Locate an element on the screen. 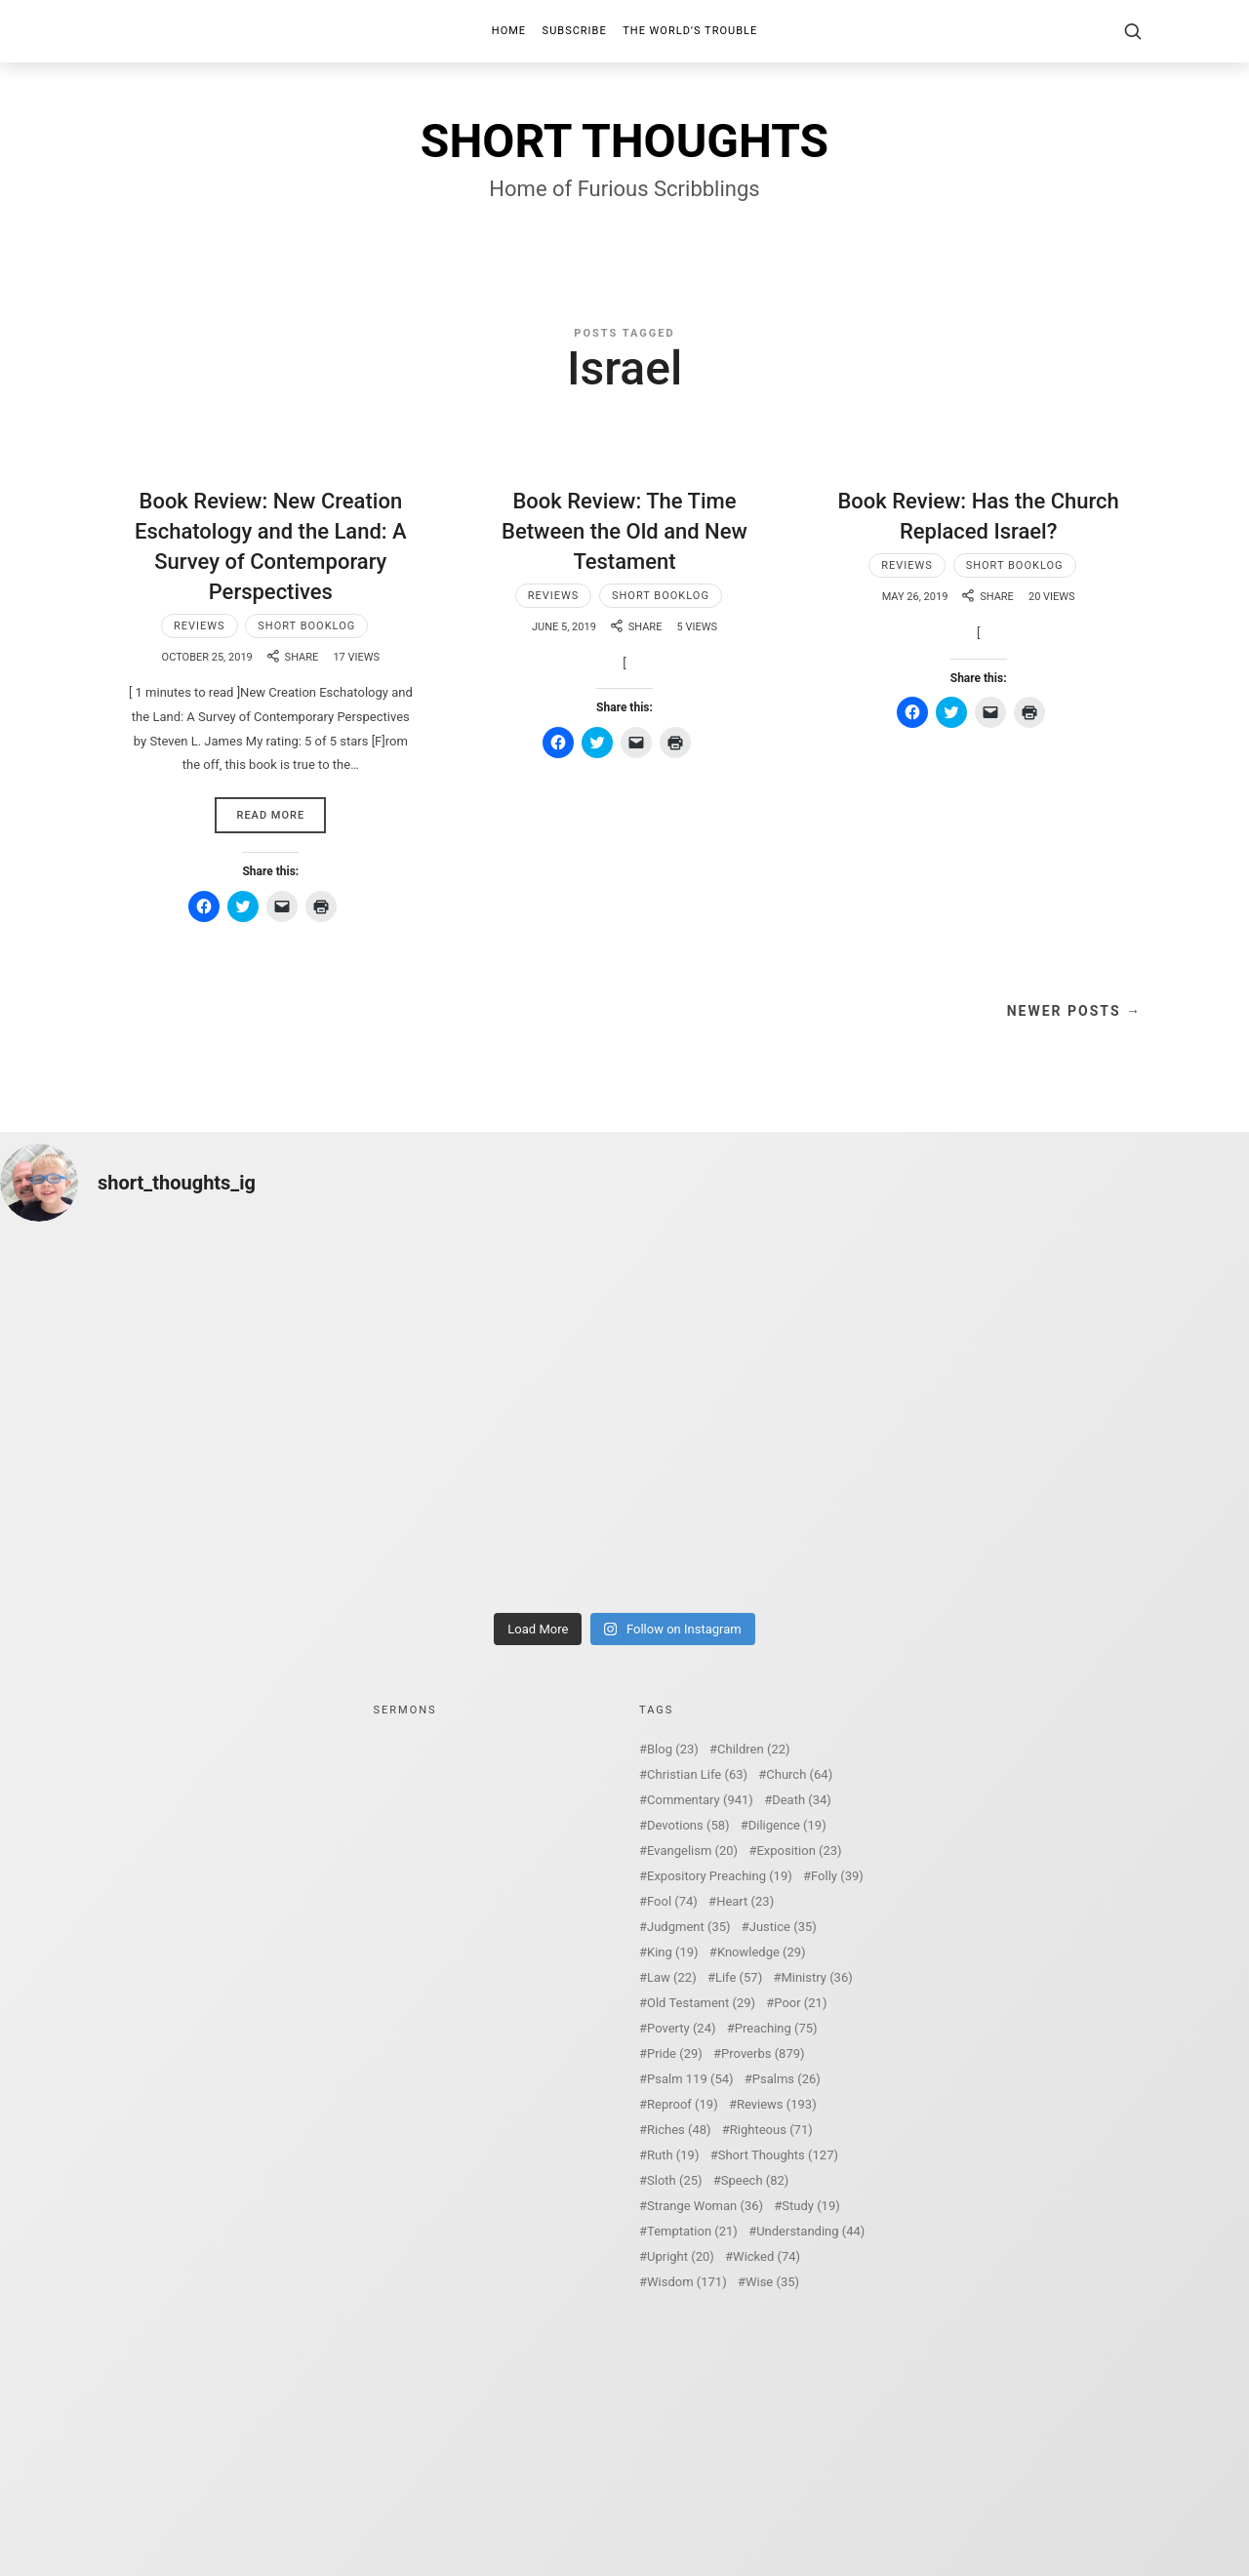  King [King (19 items)] is located at coordinates (673, 1952).